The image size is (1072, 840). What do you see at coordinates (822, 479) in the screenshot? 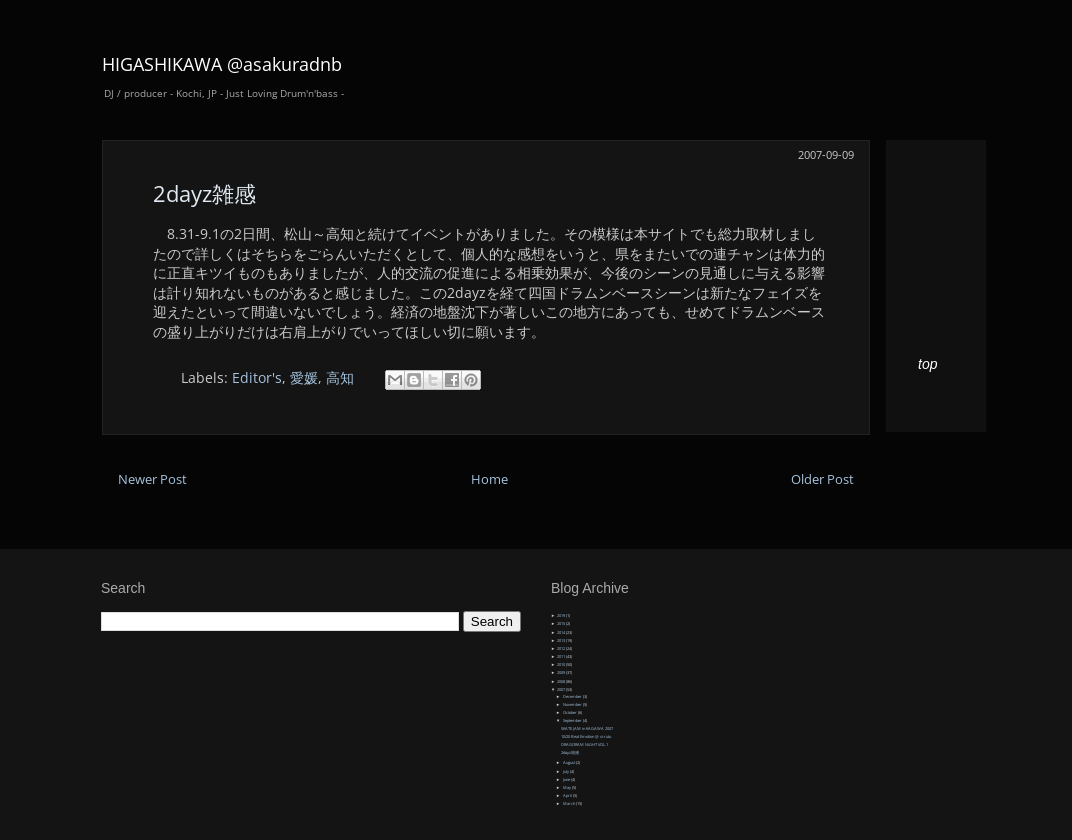
I see `Older Post` at bounding box center [822, 479].